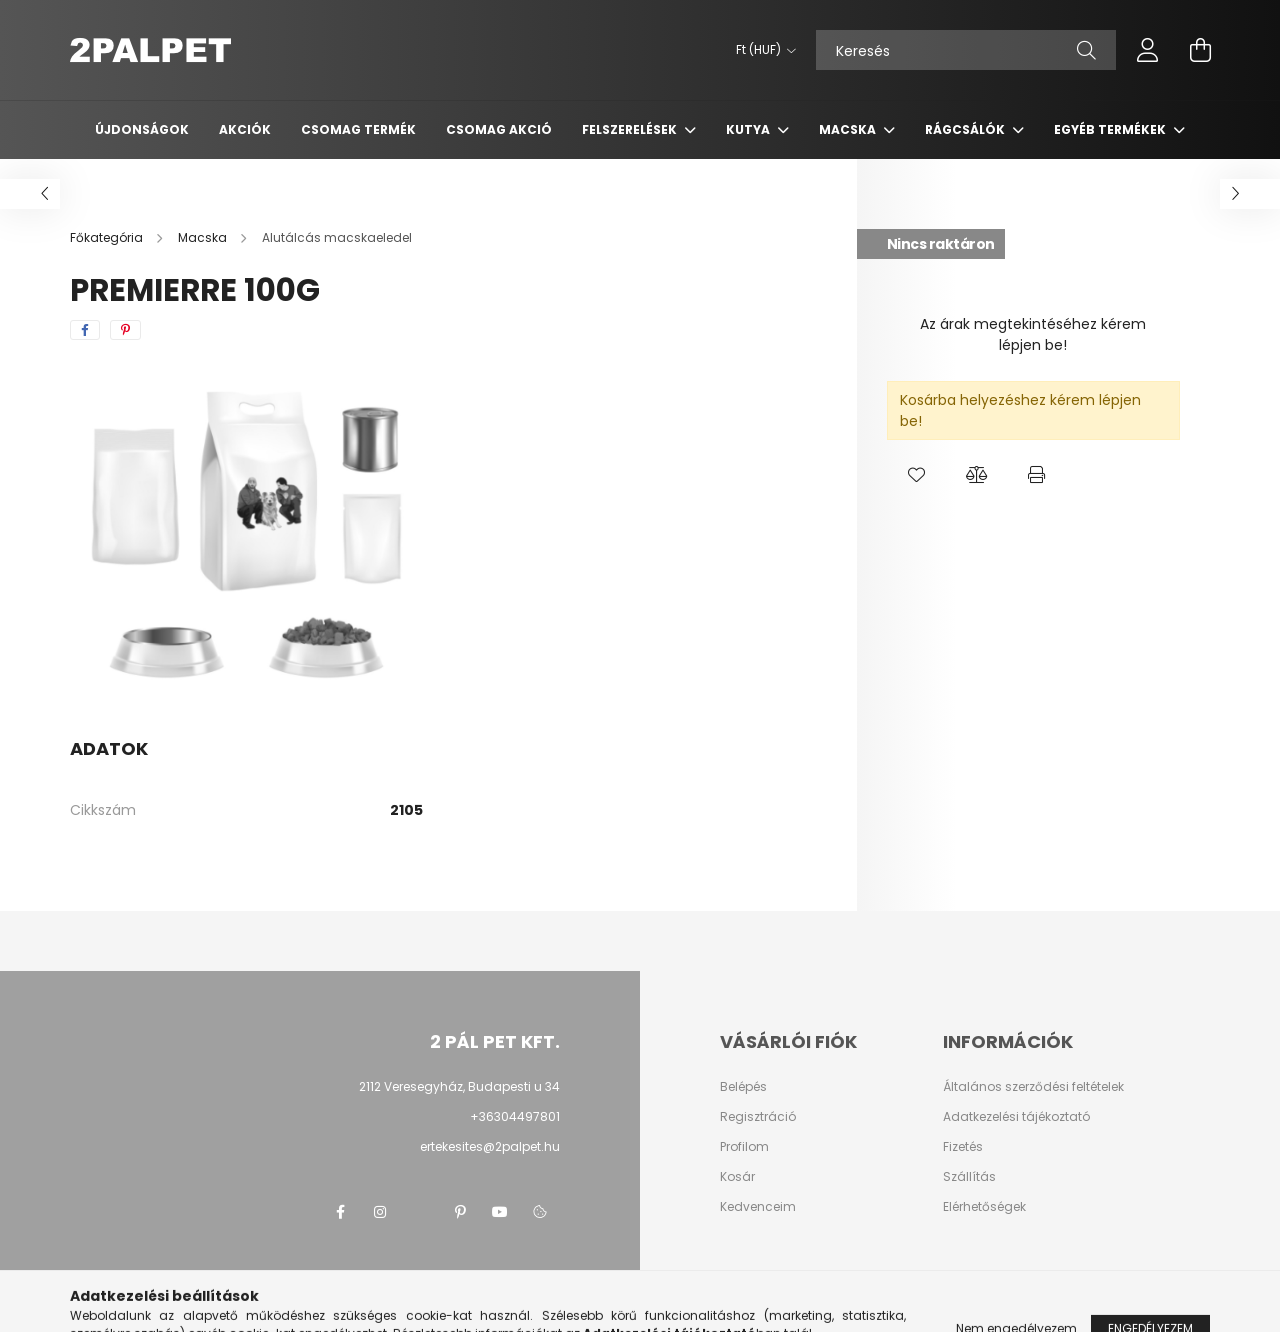  I want to click on Újdonságok, so click(142, 129).